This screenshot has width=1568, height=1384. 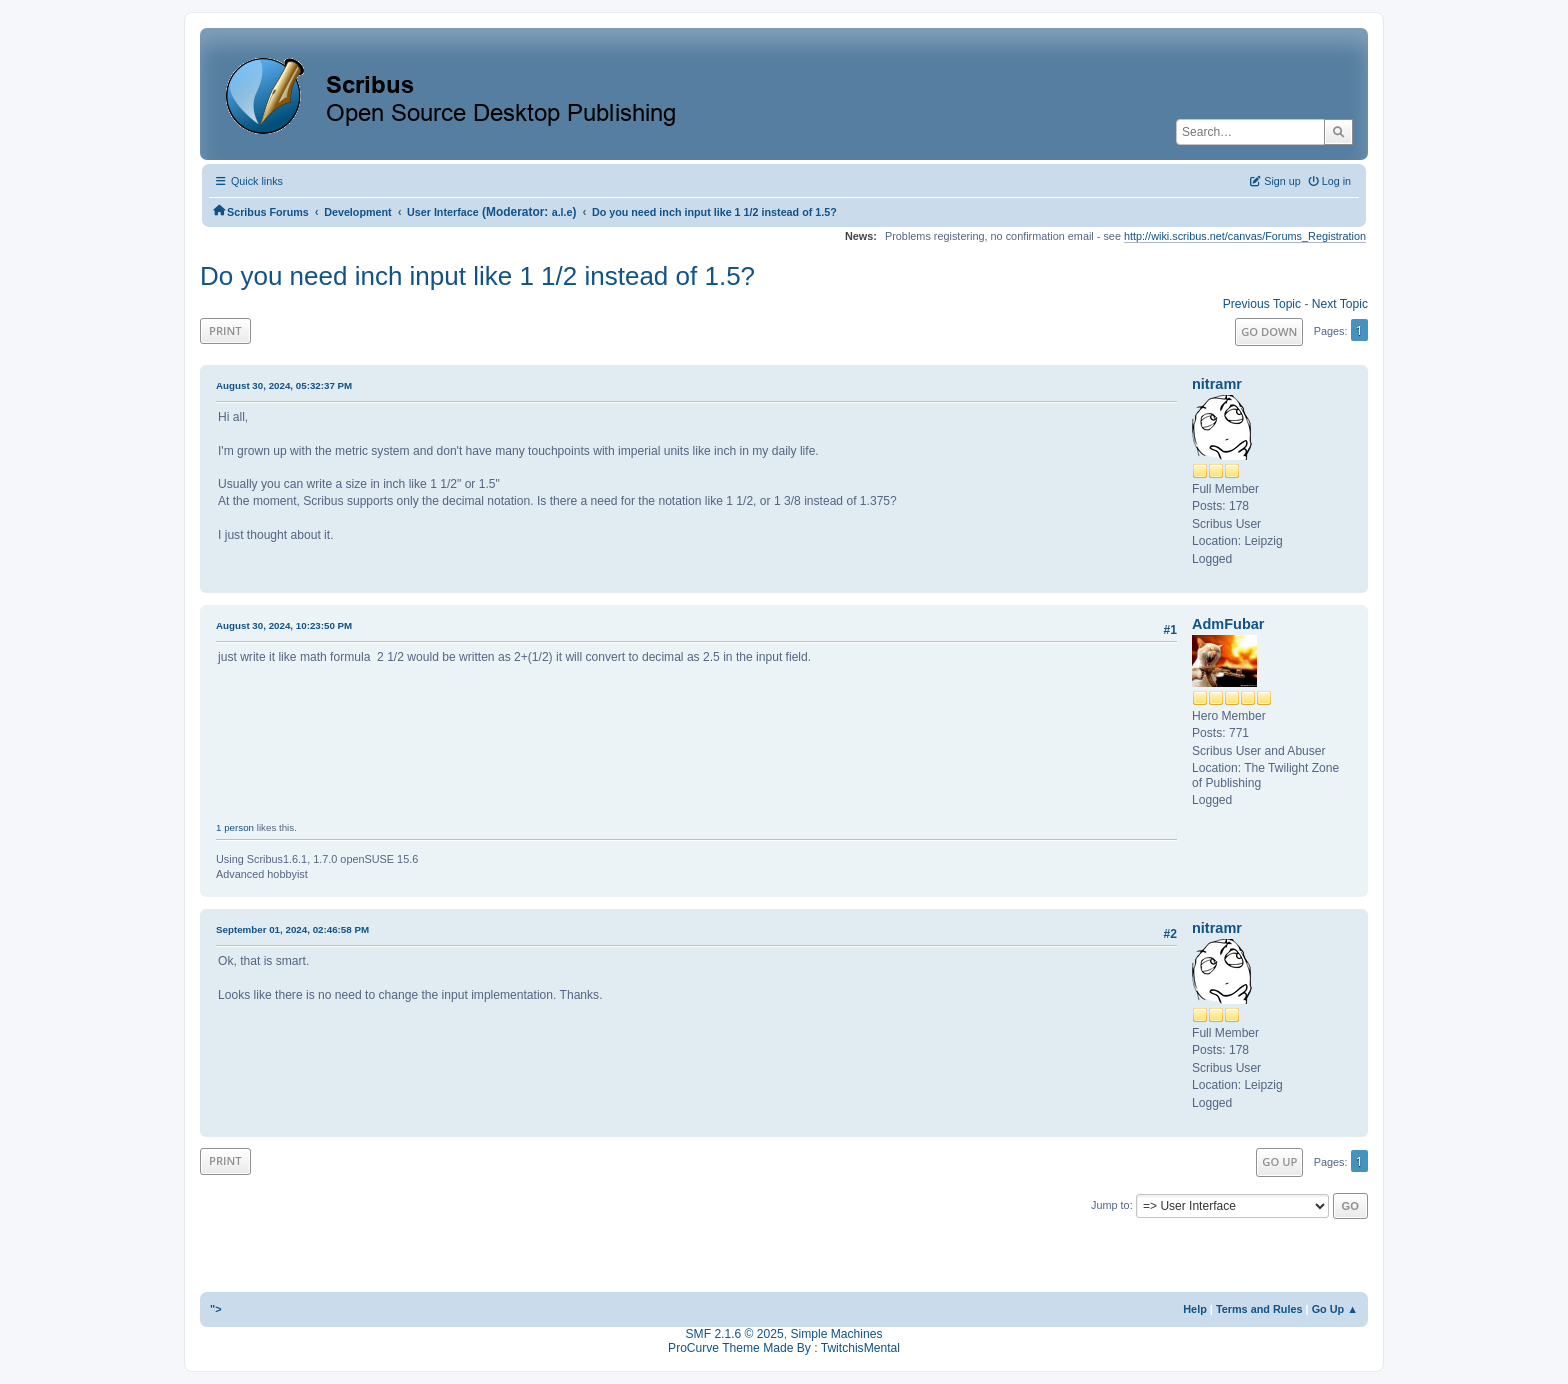 What do you see at coordinates (836, 1334) in the screenshot?
I see `Simple Machines` at bounding box center [836, 1334].